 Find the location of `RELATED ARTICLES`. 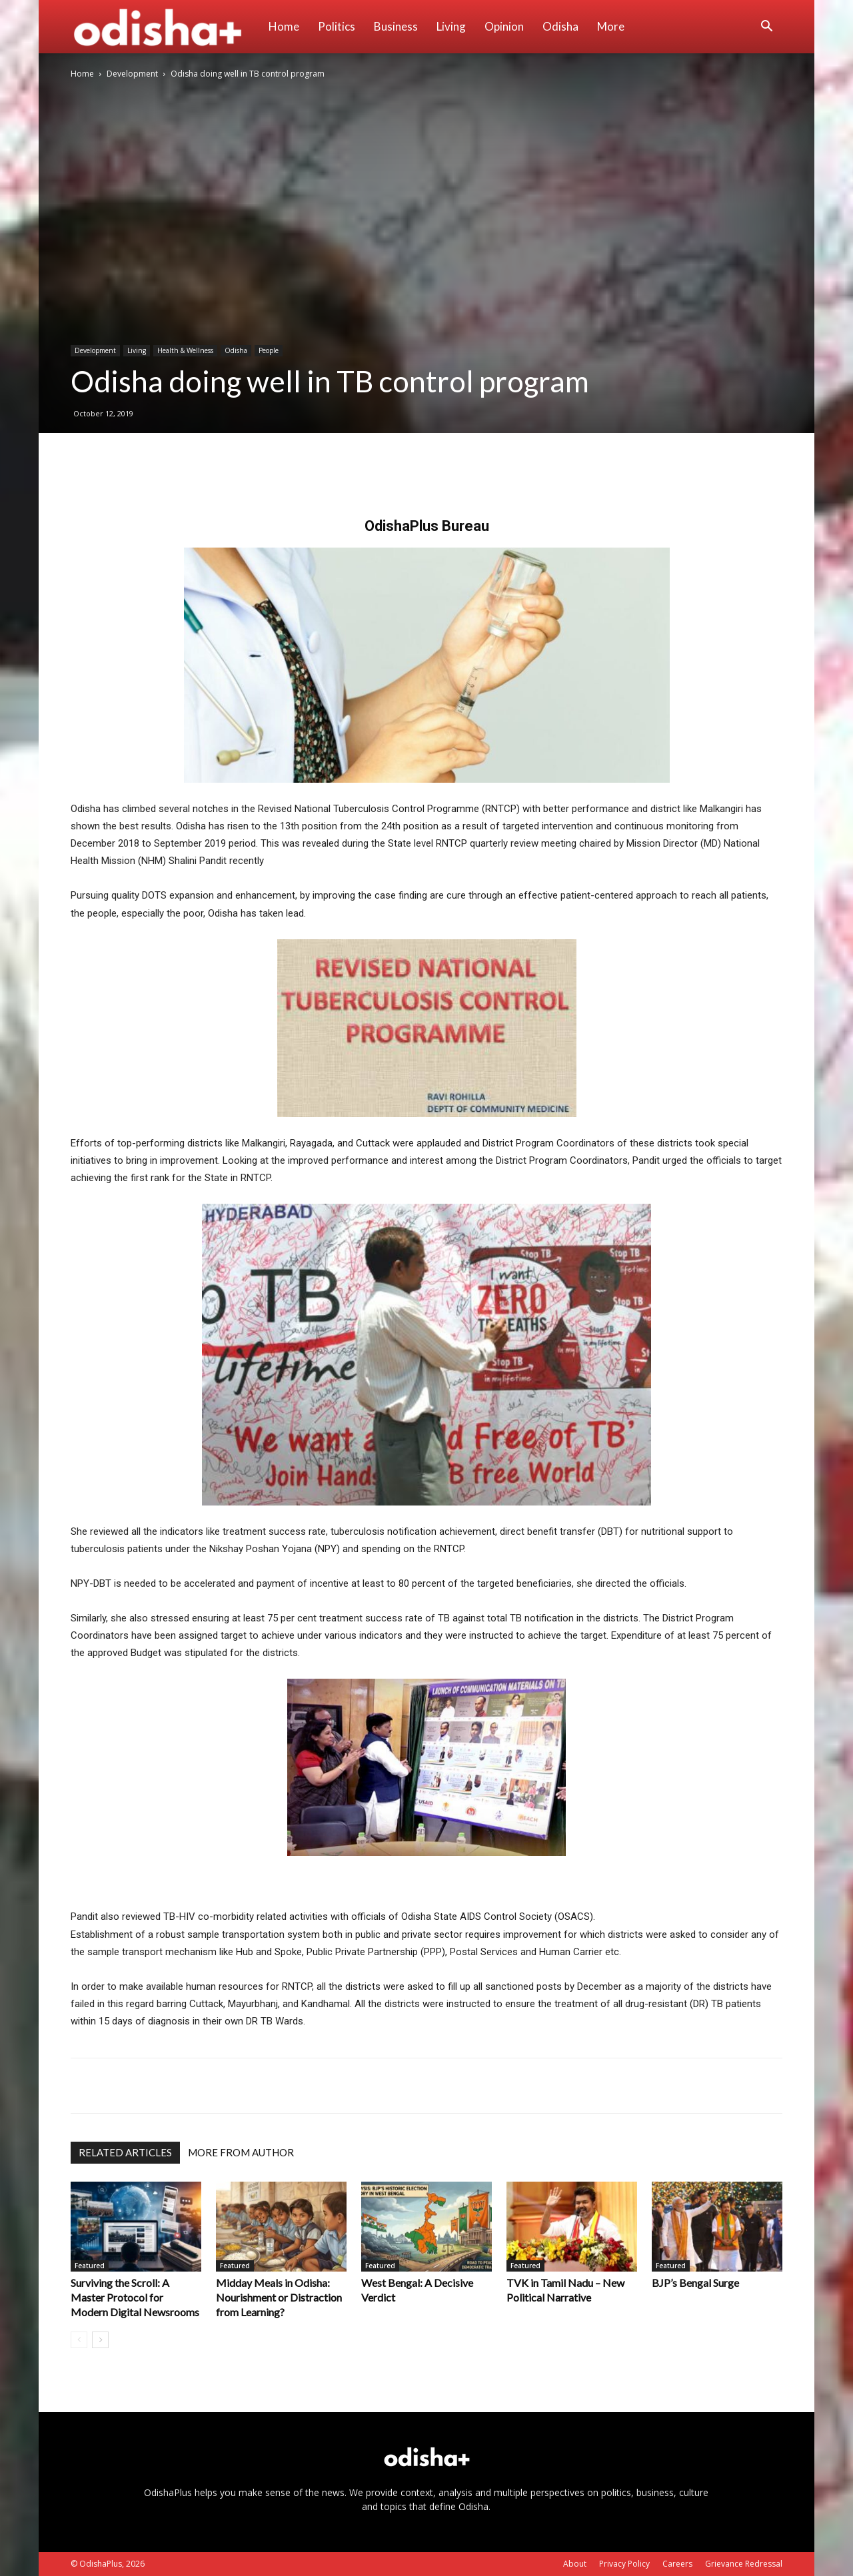

RELATED ARTICLES is located at coordinates (125, 2152).